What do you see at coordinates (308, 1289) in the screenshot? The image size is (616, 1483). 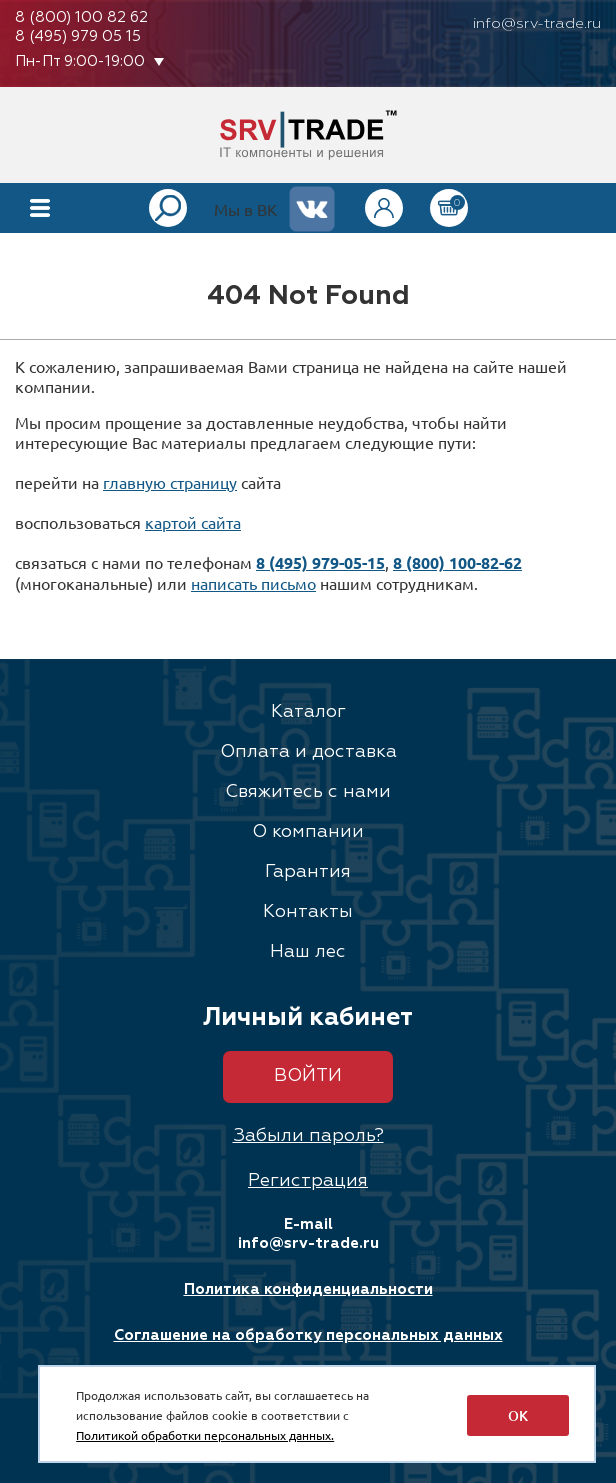 I see `Политика конфиденциальности` at bounding box center [308, 1289].